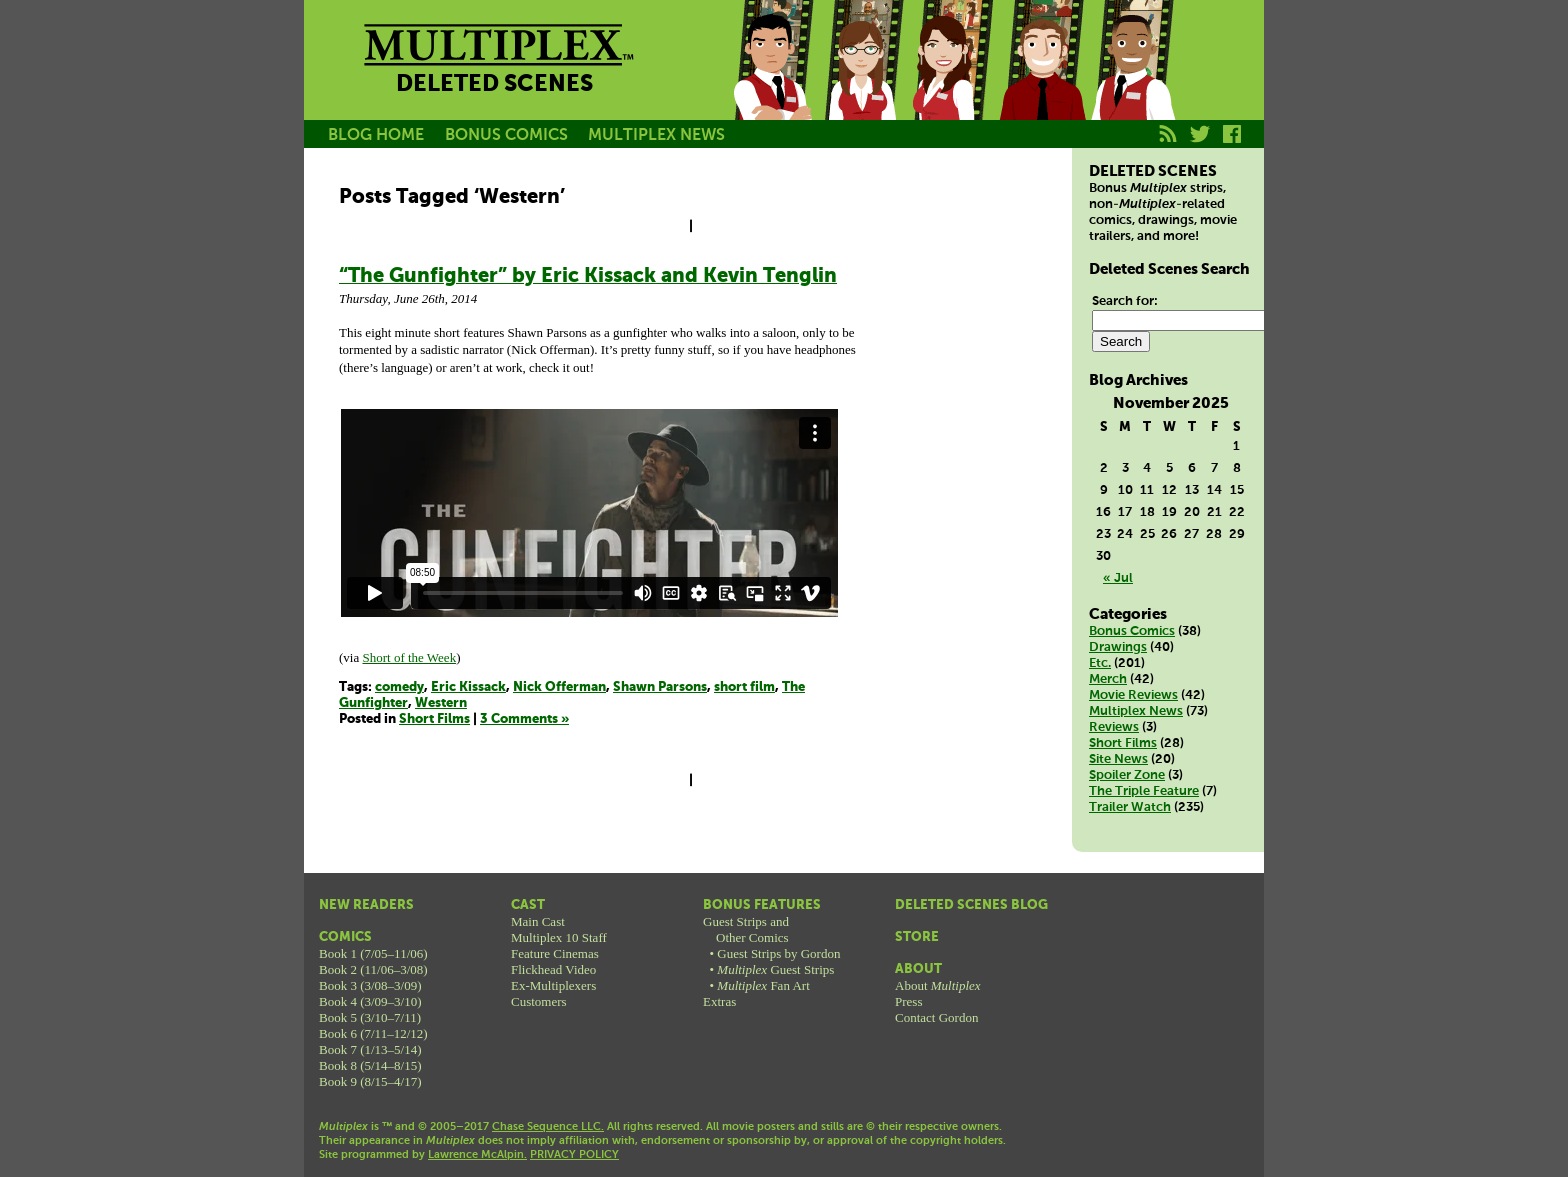  Describe the element at coordinates (366, 905) in the screenshot. I see `New Readers` at that location.